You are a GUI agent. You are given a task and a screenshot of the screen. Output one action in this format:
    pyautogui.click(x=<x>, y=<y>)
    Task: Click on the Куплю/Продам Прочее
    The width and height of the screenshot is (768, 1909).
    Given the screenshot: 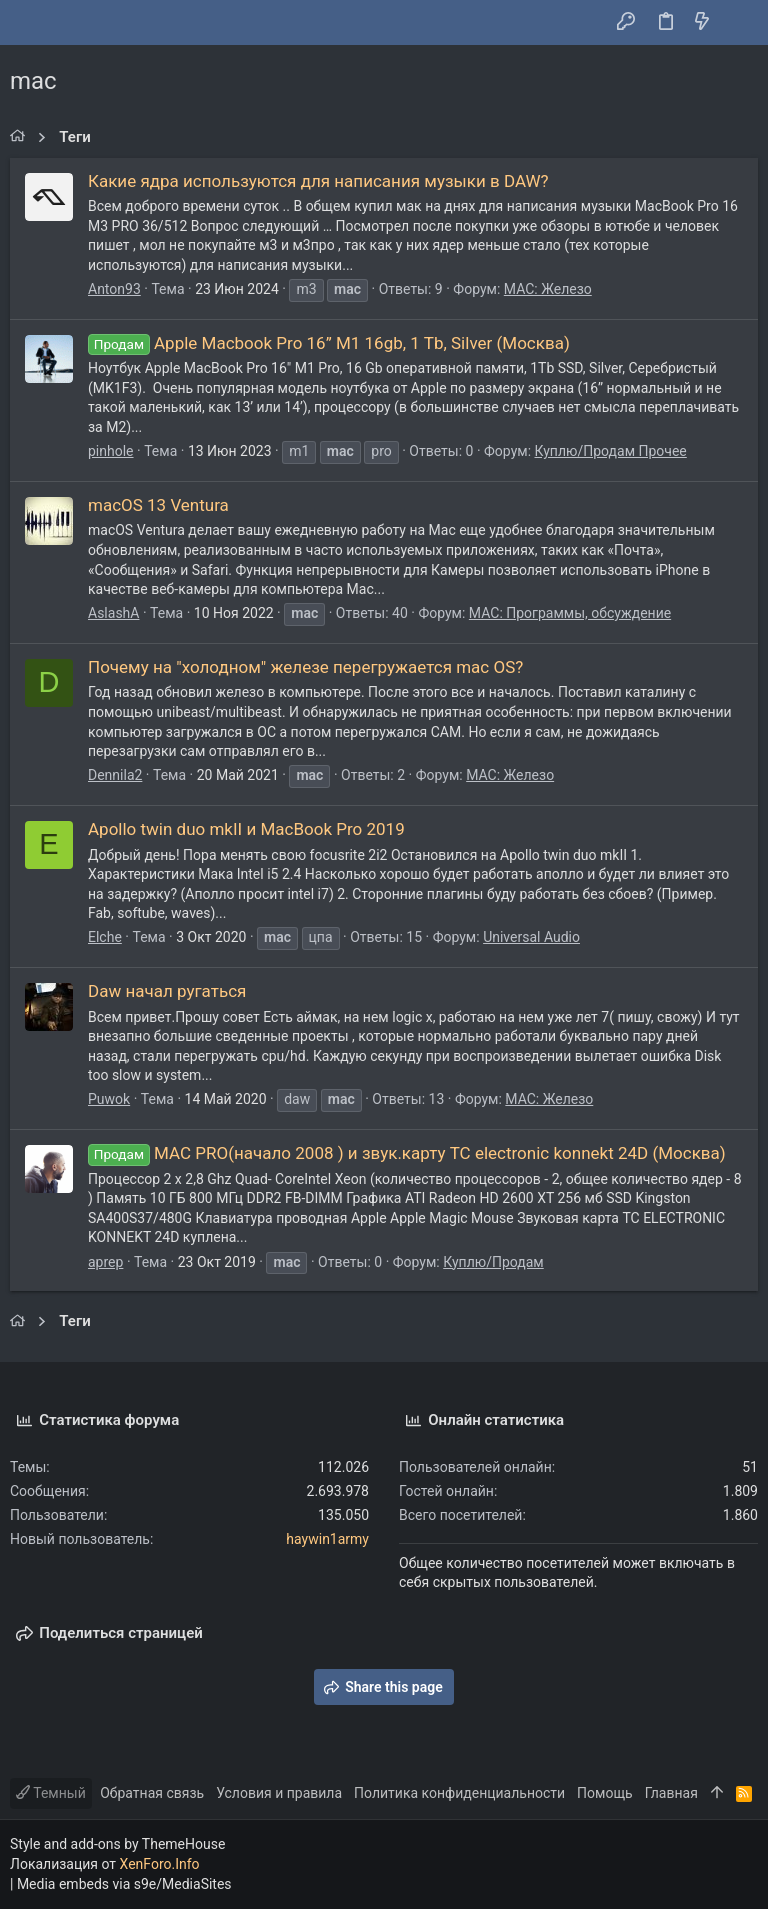 What is the action you would take?
    pyautogui.click(x=611, y=451)
    